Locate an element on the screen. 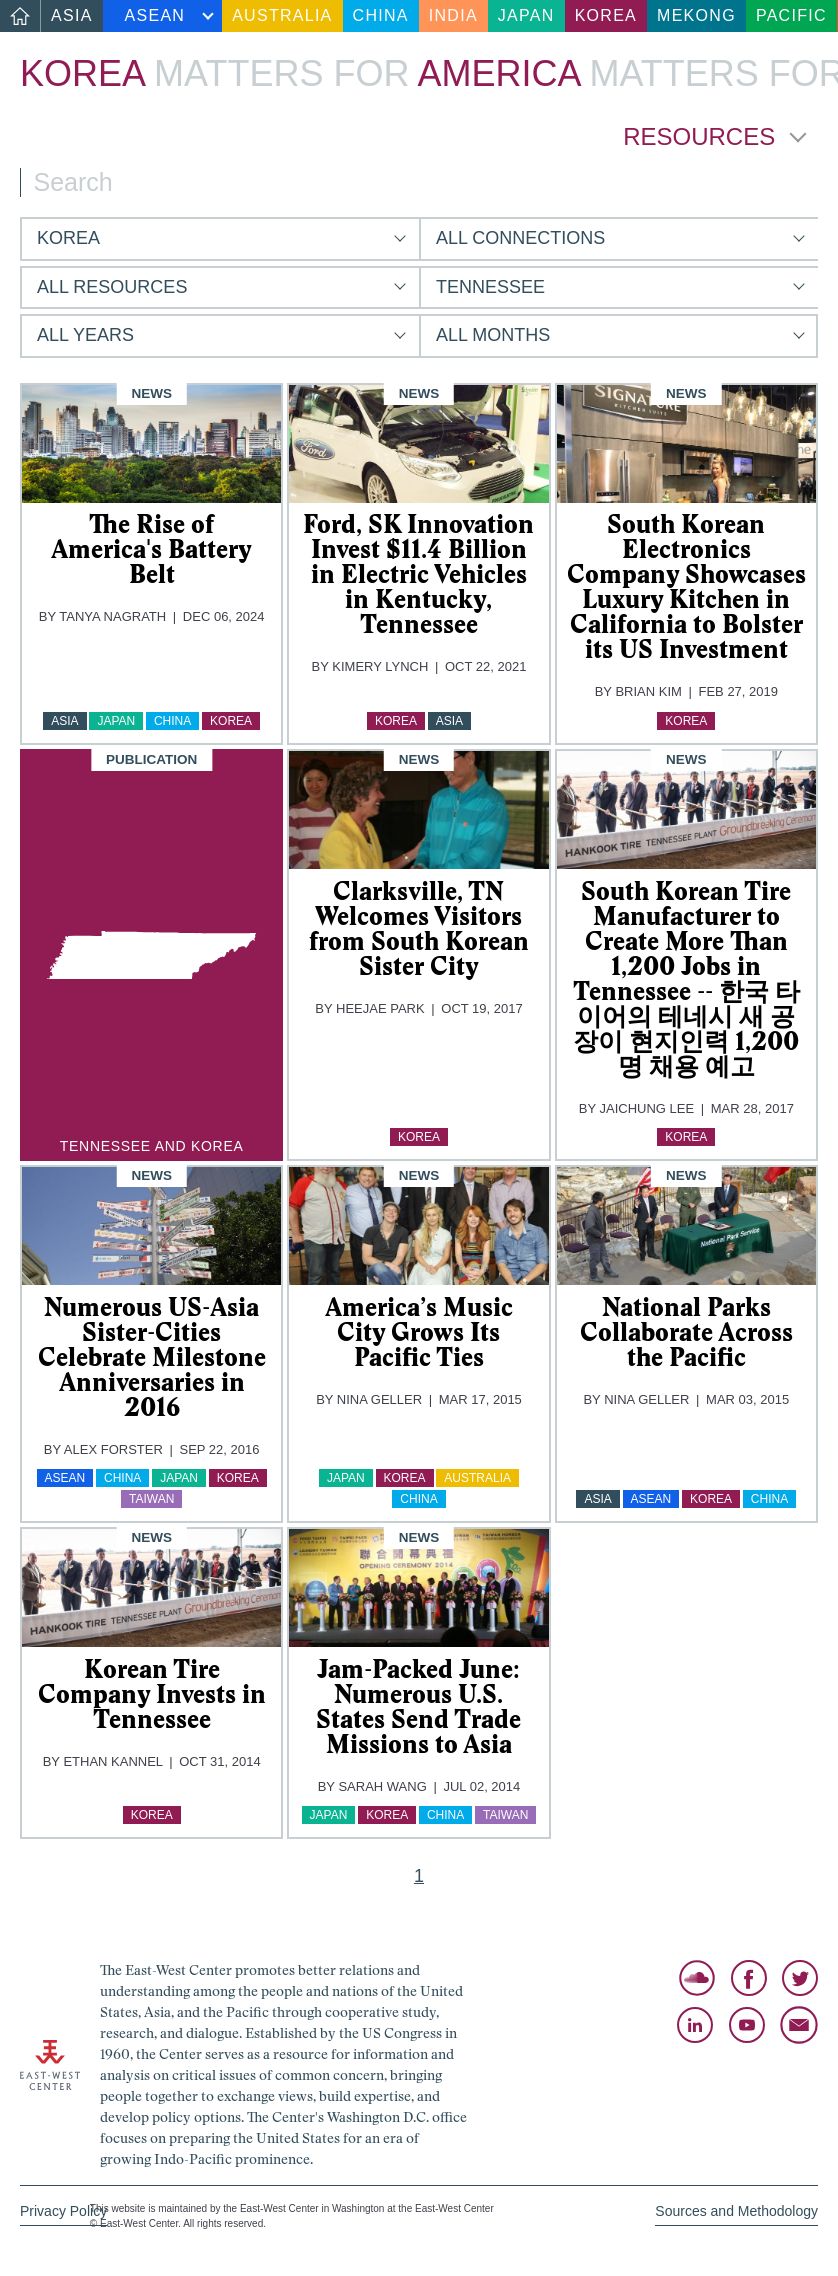 This screenshot has height=2276, width=838. Korea [button] is located at coordinates (68, 238).